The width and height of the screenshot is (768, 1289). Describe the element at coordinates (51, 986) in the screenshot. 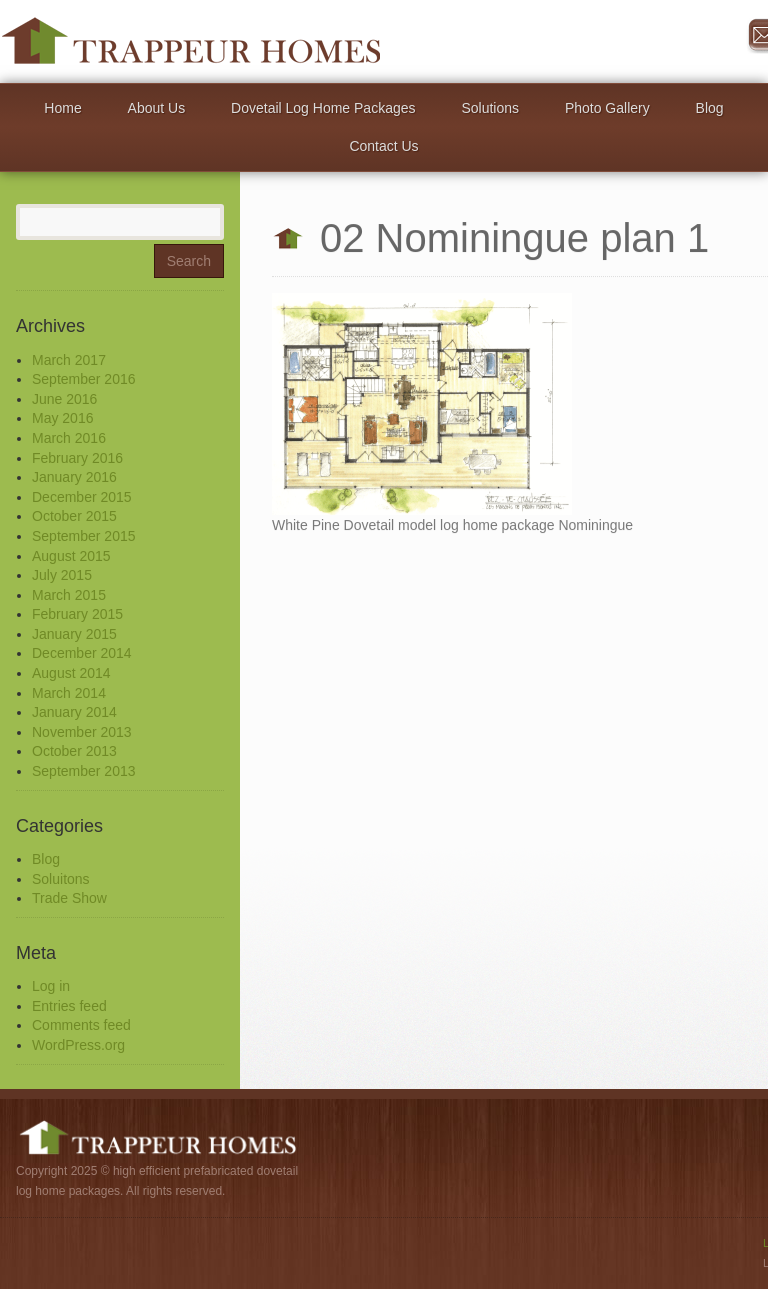

I see `Log in` at that location.